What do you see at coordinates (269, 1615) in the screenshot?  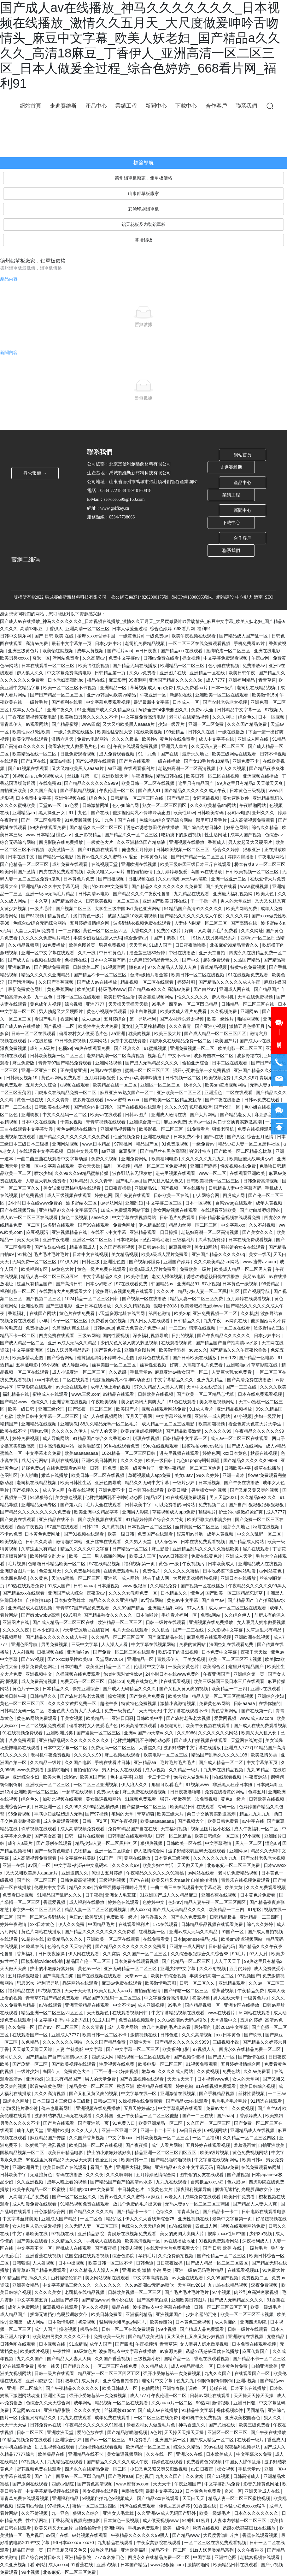 I see `前所未有的深入` at bounding box center [269, 1615].